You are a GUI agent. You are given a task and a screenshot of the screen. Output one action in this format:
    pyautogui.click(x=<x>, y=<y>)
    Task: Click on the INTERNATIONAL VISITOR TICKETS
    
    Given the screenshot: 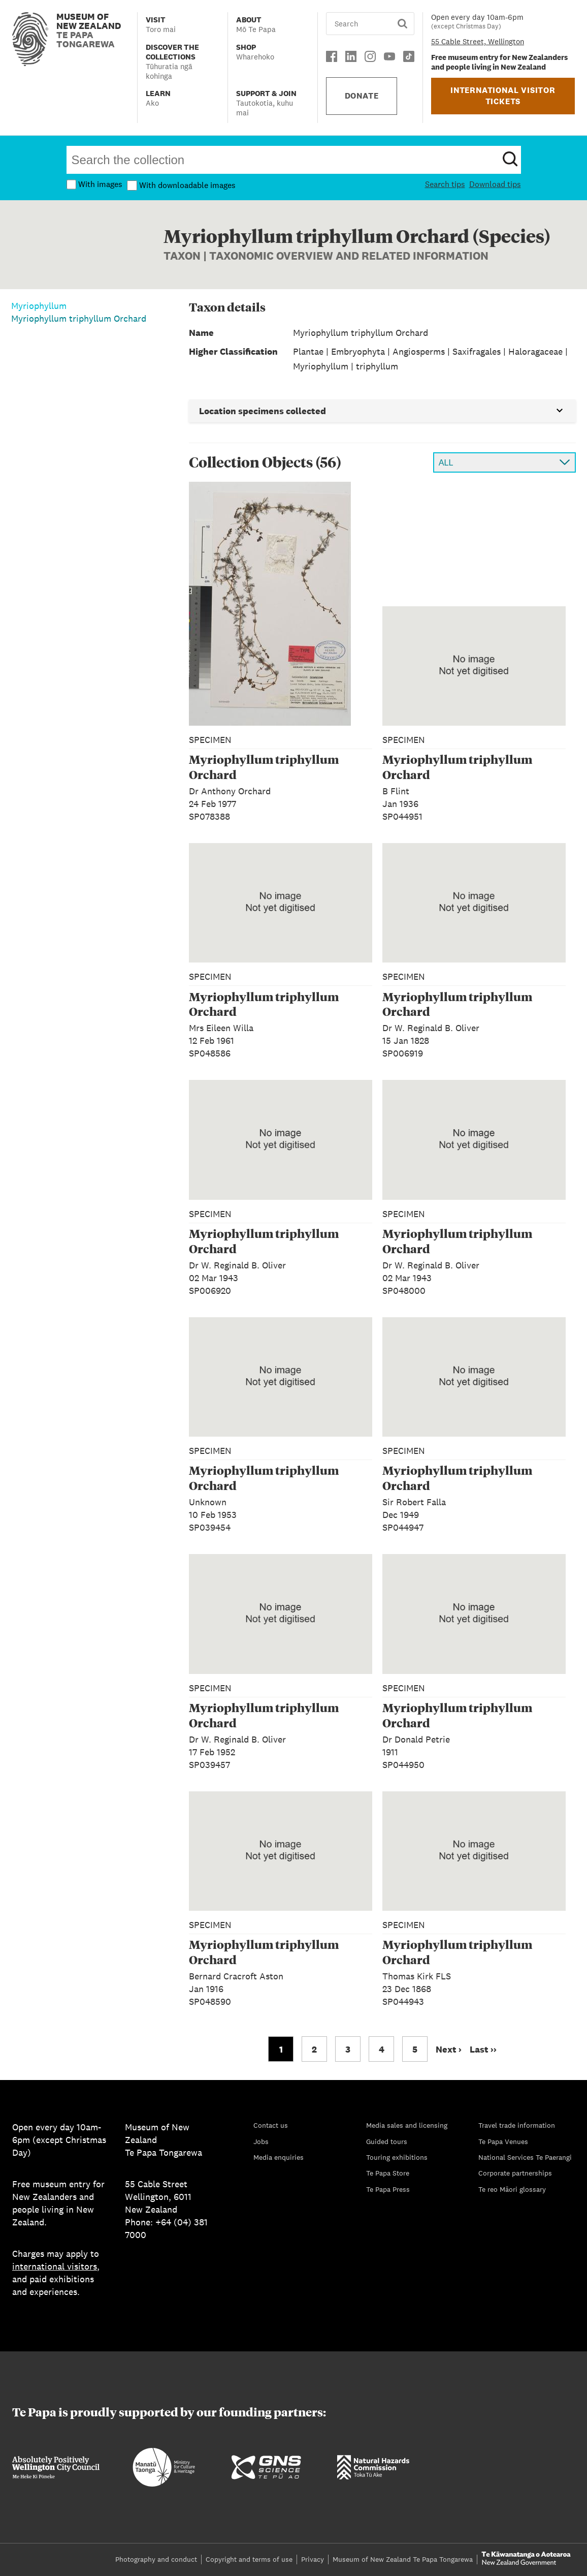 What is the action you would take?
    pyautogui.click(x=503, y=96)
    